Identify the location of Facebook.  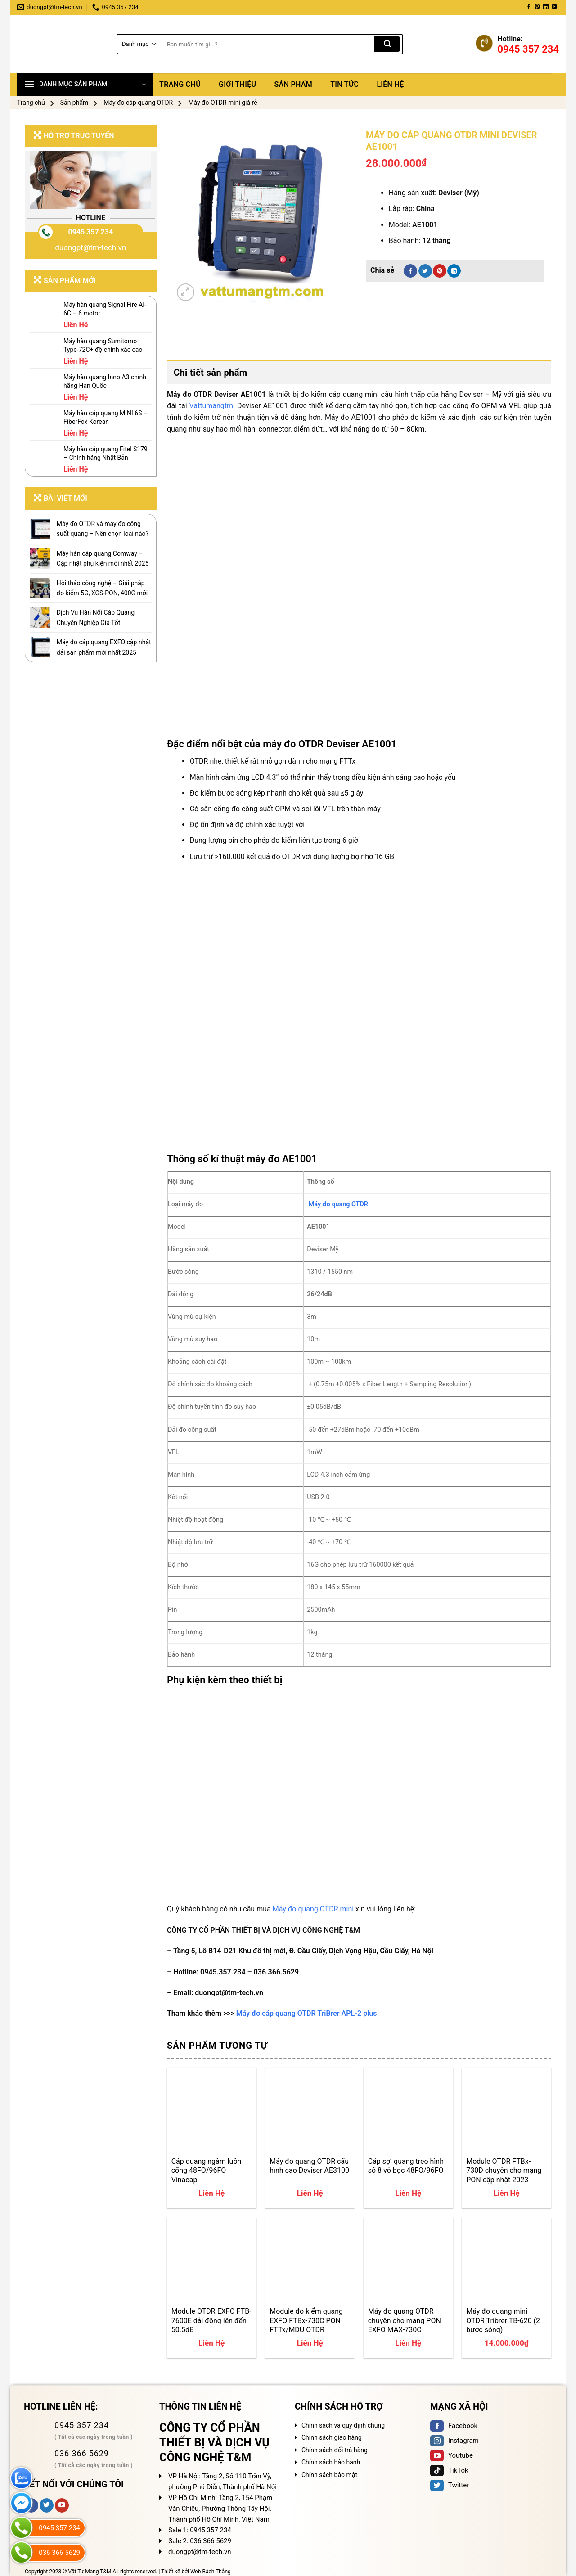
(453, 2426).